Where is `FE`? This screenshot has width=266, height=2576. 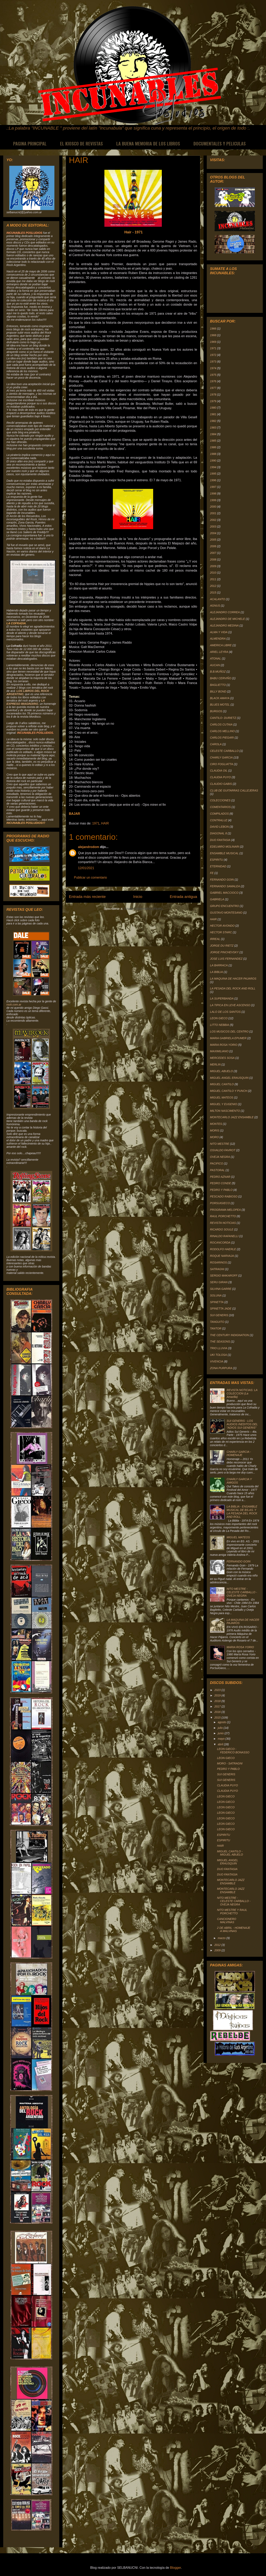
FE is located at coordinates (212, 873).